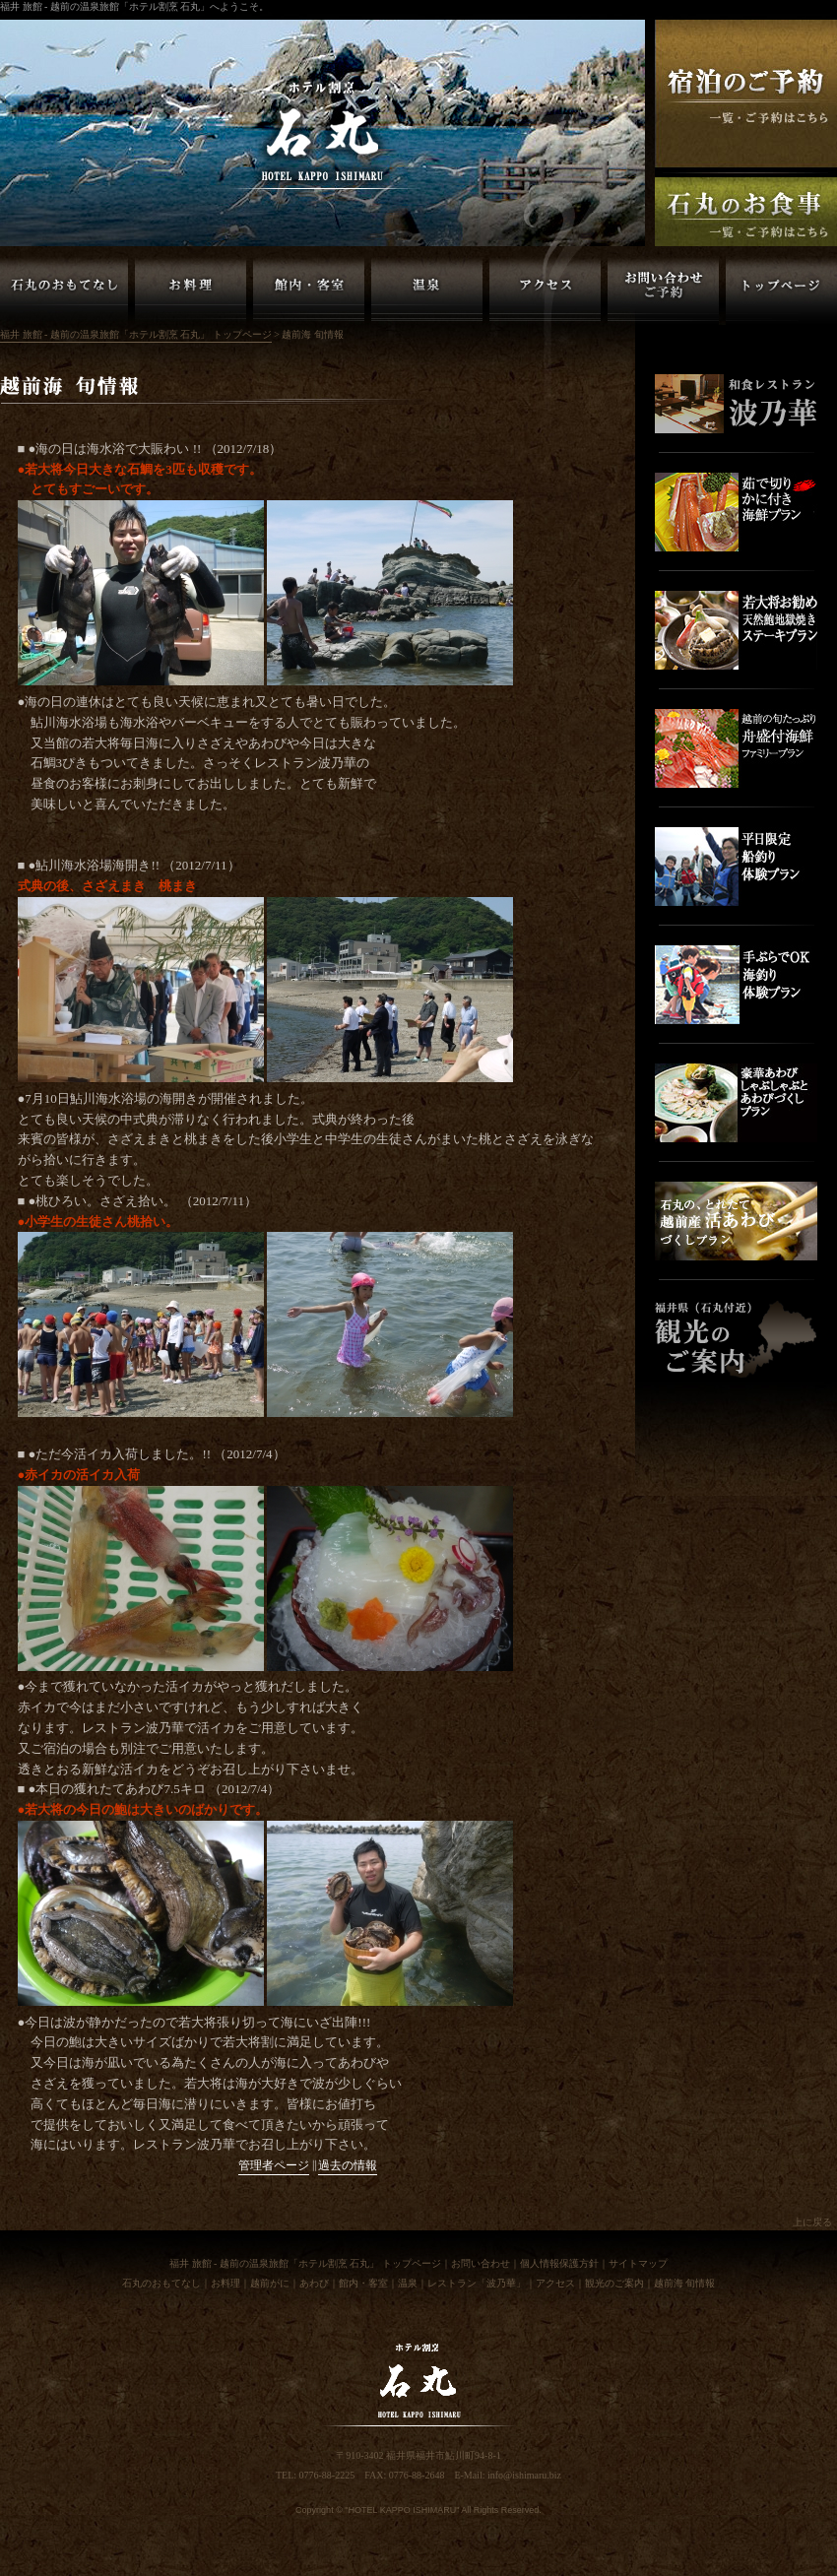 The image size is (837, 2576). I want to click on 館内・客室, so click(363, 2283).